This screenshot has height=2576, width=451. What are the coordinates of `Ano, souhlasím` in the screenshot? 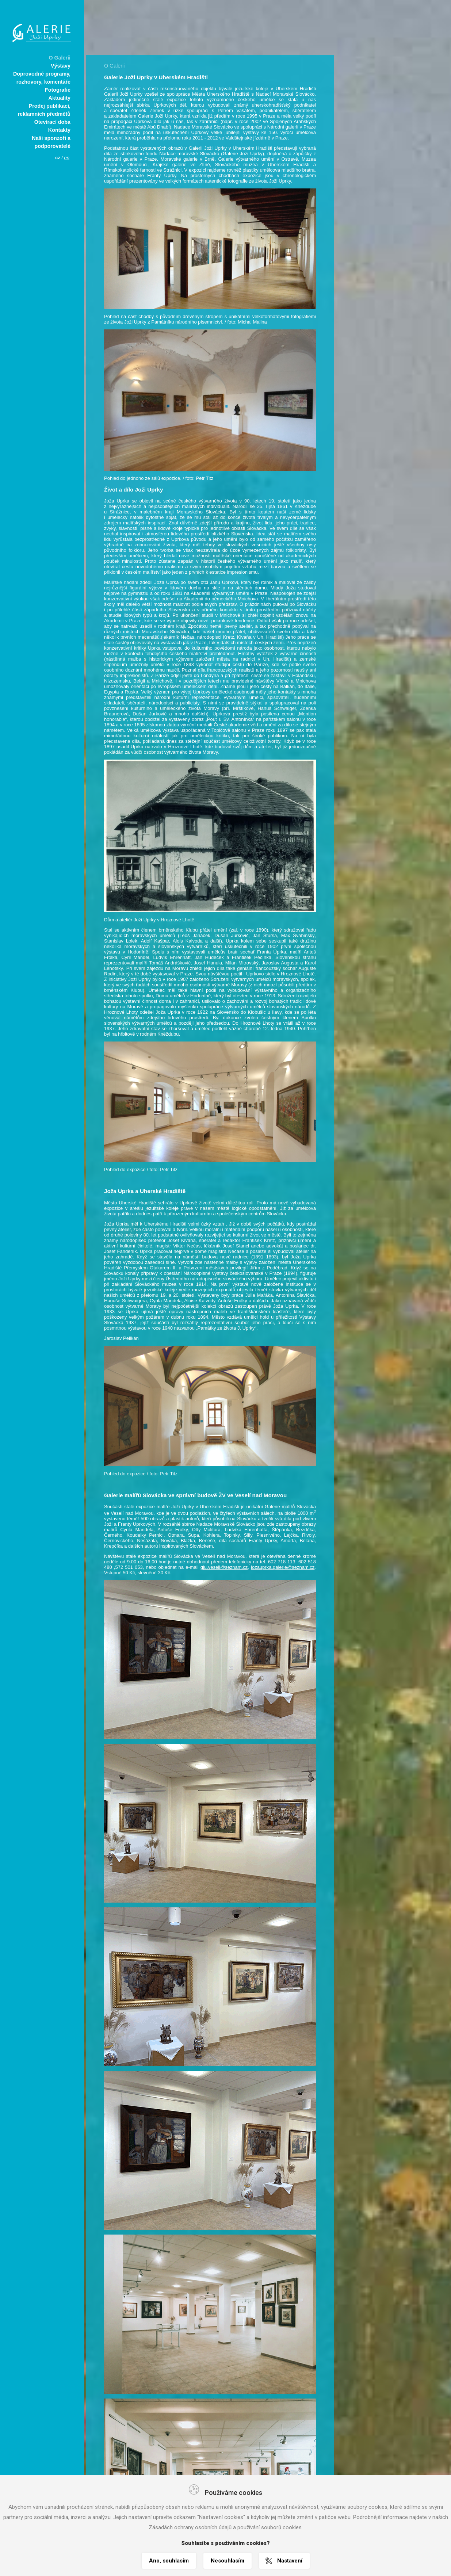 It's located at (169, 2560).